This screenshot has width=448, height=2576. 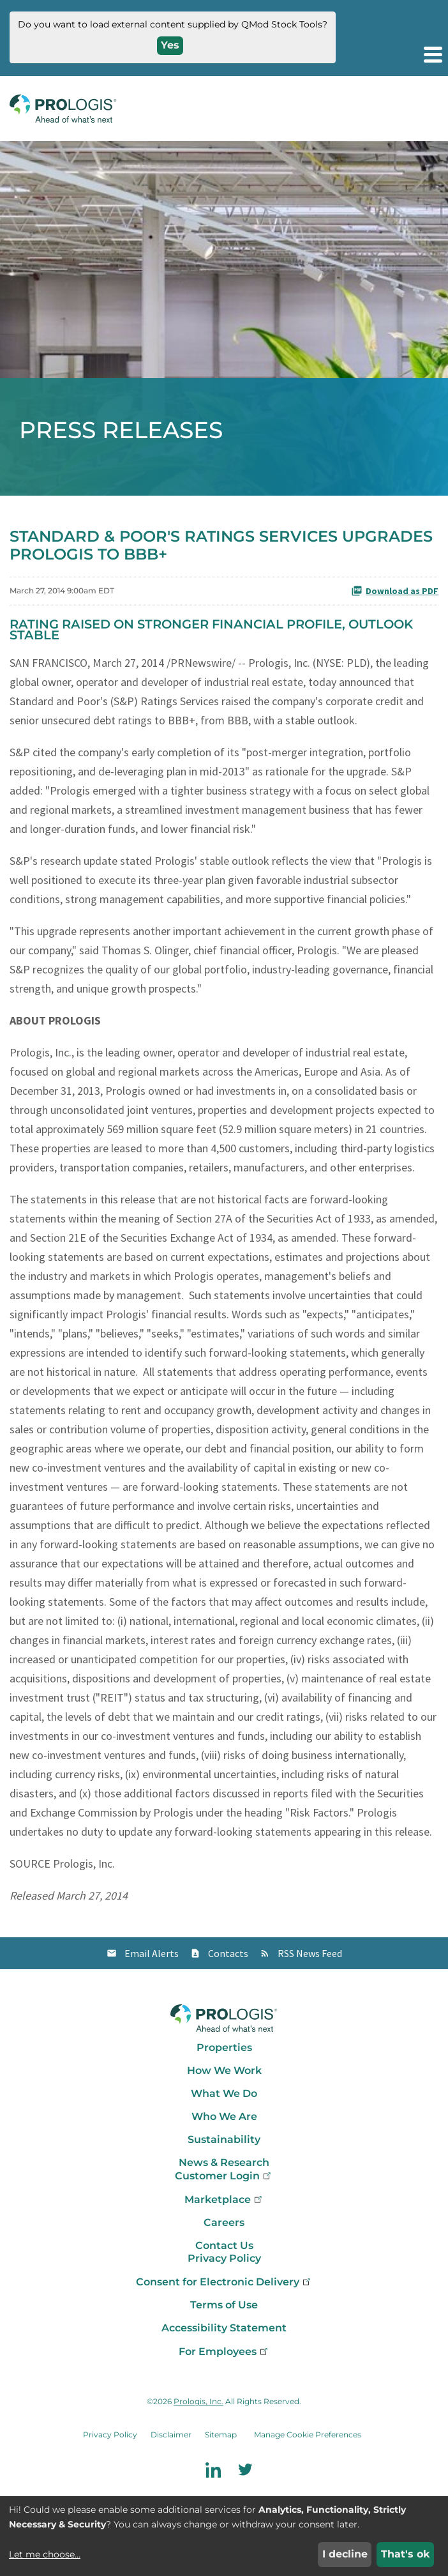 I want to click on Privacy Policy, so click(x=224, y=2258).